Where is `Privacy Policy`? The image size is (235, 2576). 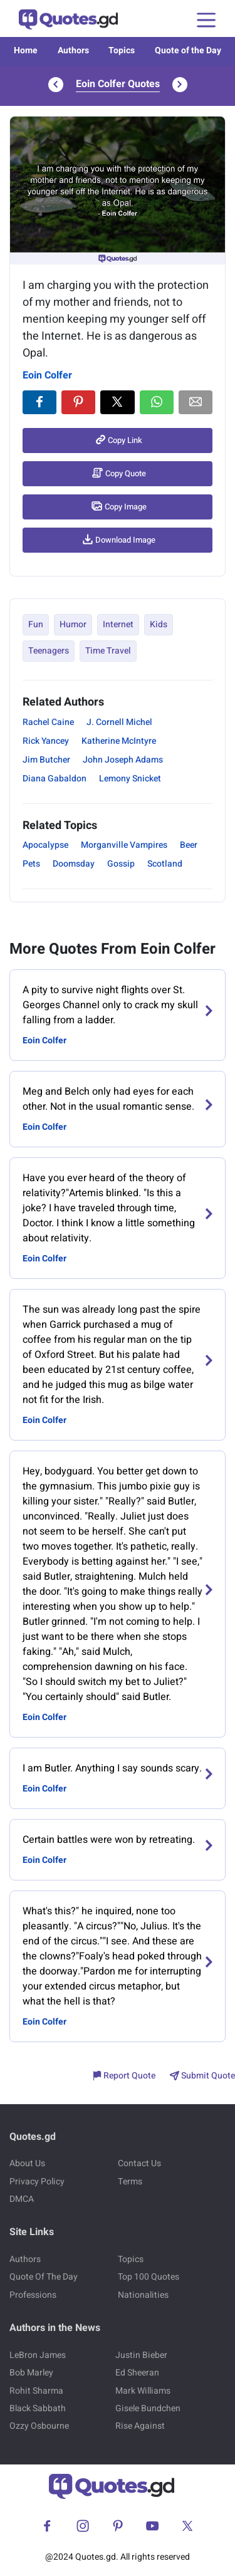 Privacy Policy is located at coordinates (37, 2181).